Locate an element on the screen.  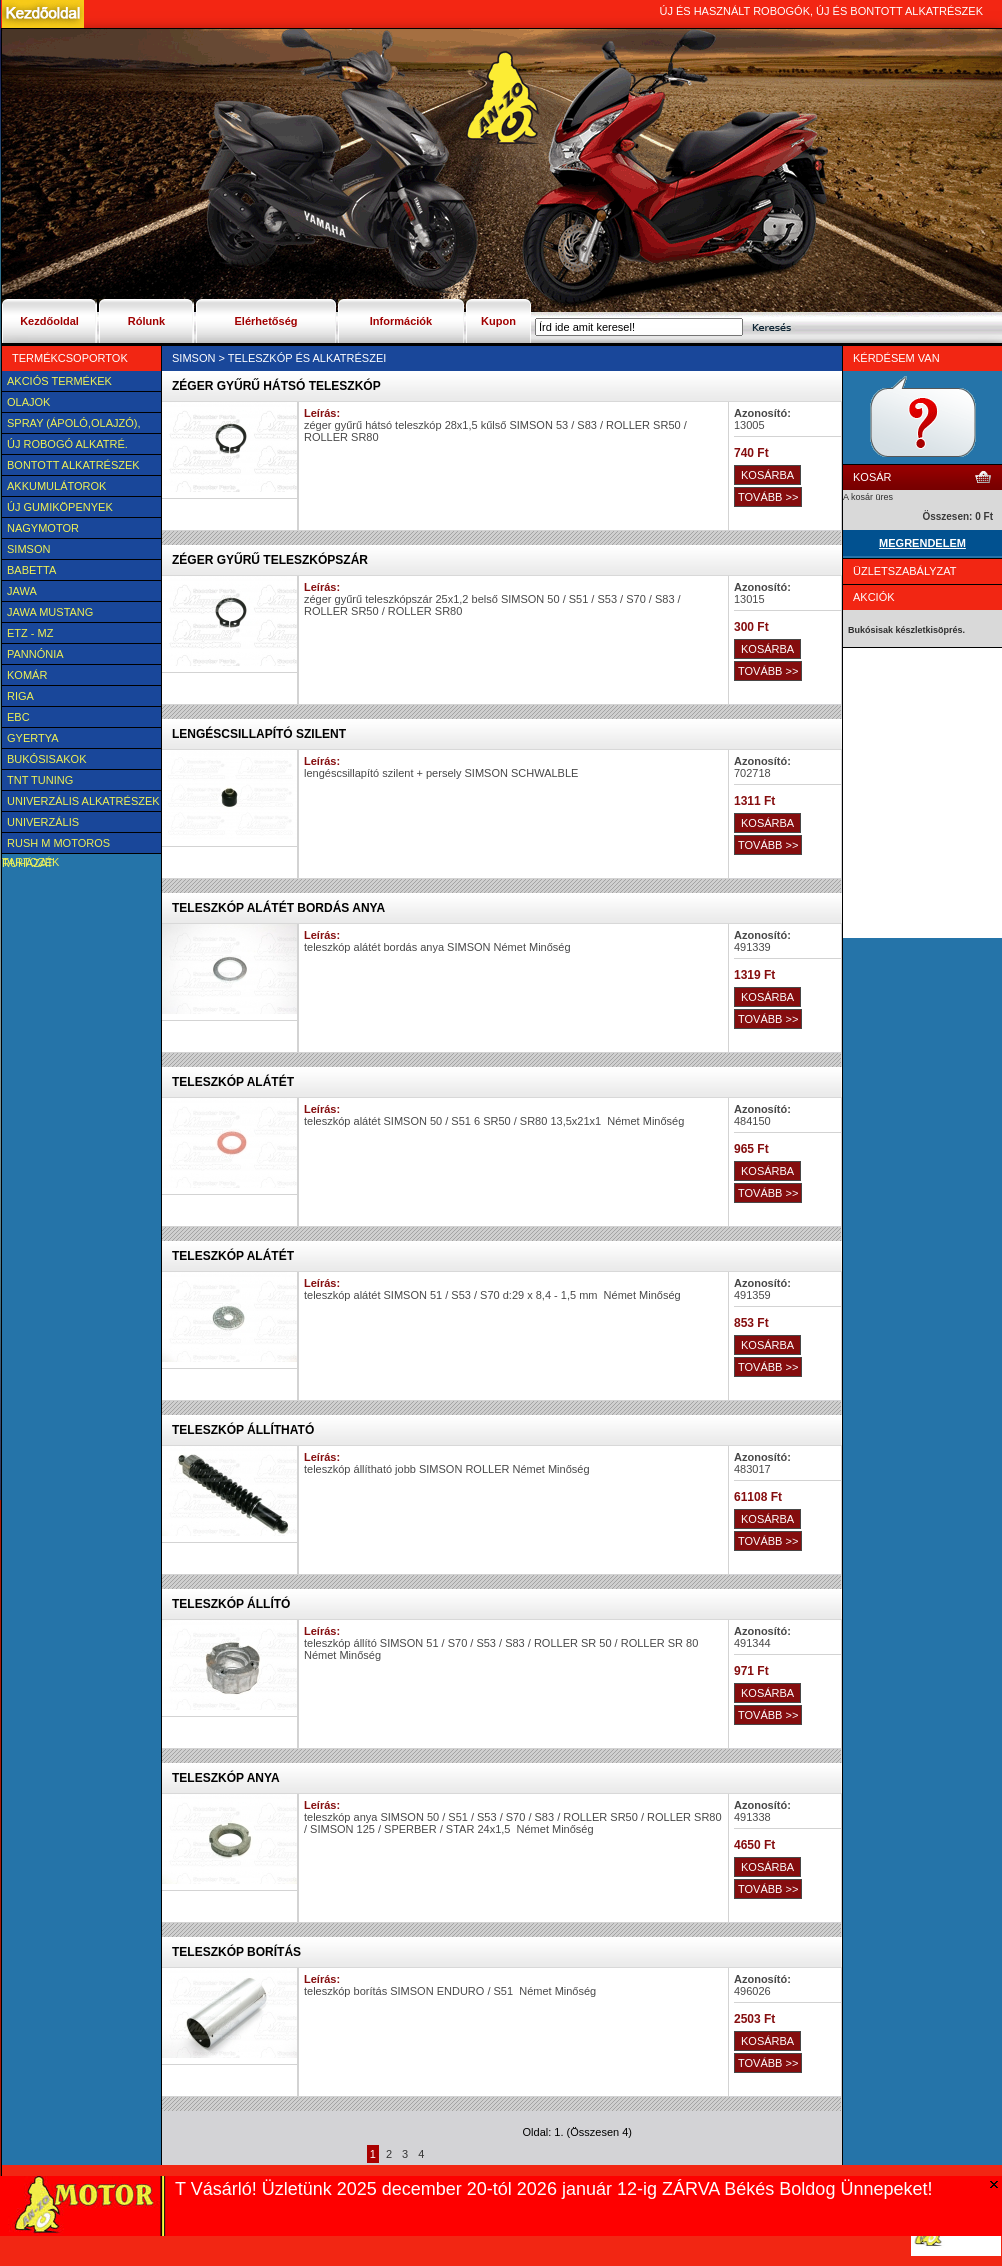
Babetta is located at coordinates (31, 570).